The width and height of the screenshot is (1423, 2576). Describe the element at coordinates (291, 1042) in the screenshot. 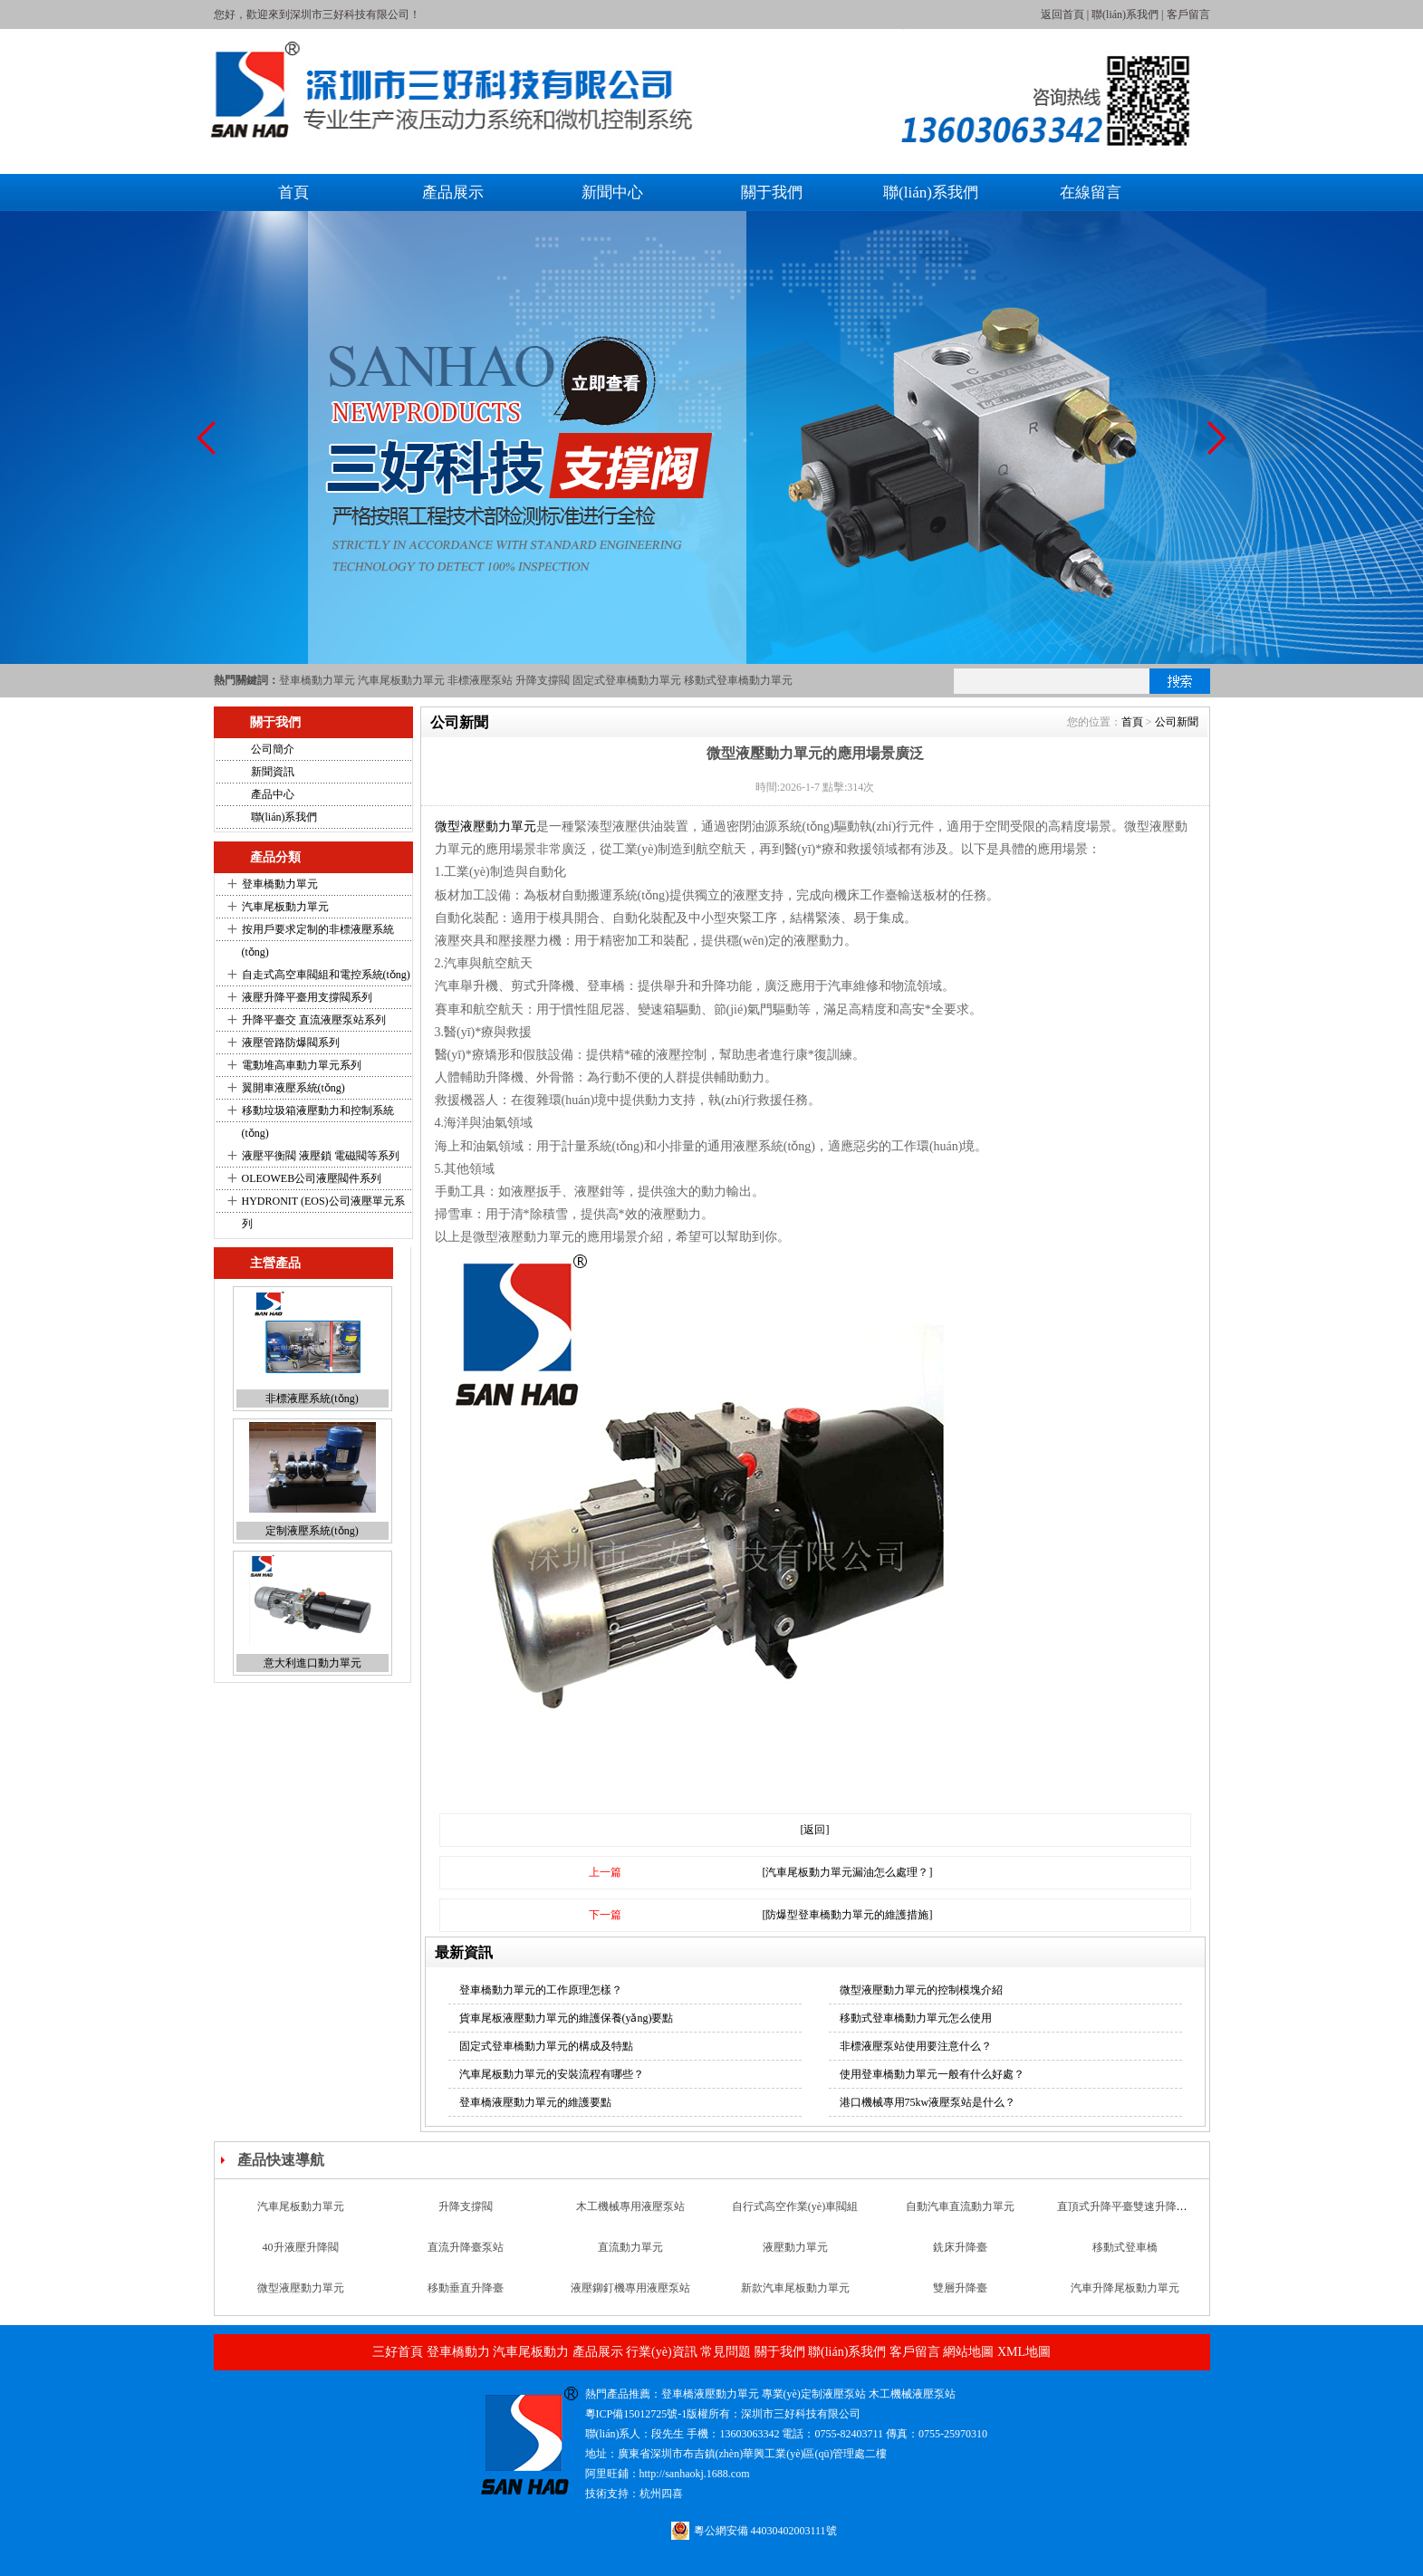

I see `液壓管路防爆閥系列` at that location.